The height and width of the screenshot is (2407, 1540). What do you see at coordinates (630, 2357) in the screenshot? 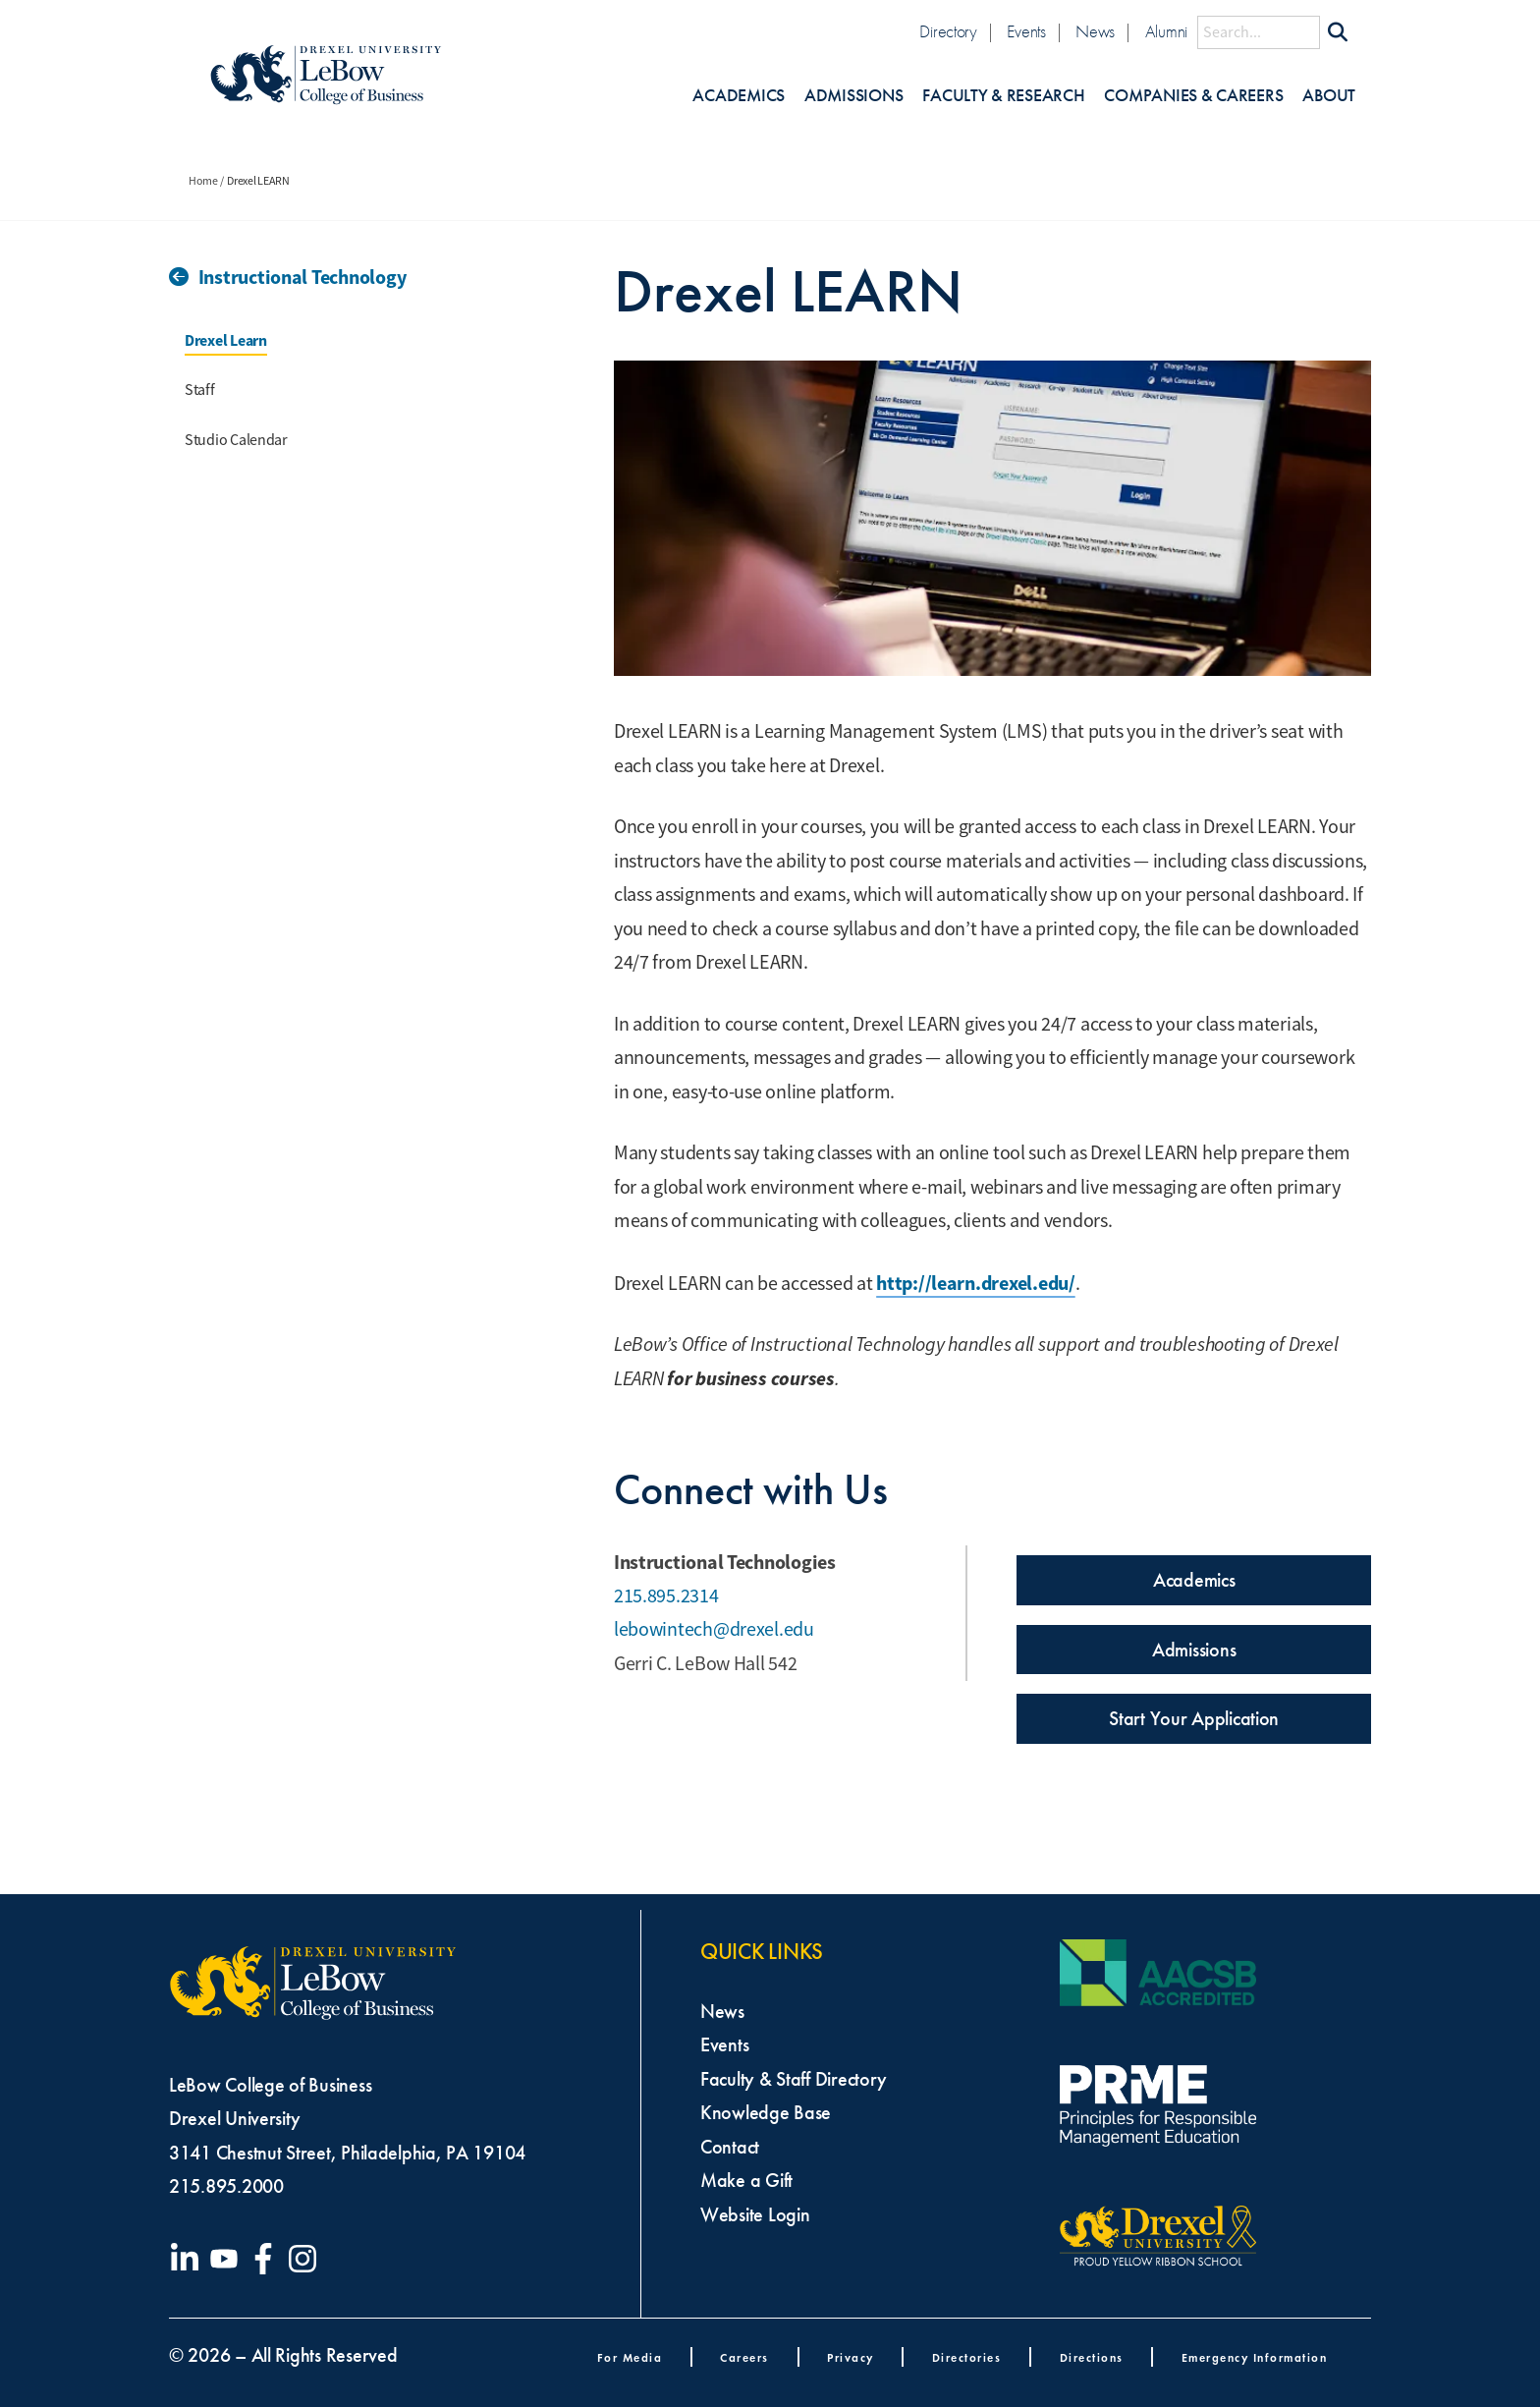
I see `For Media` at bounding box center [630, 2357].